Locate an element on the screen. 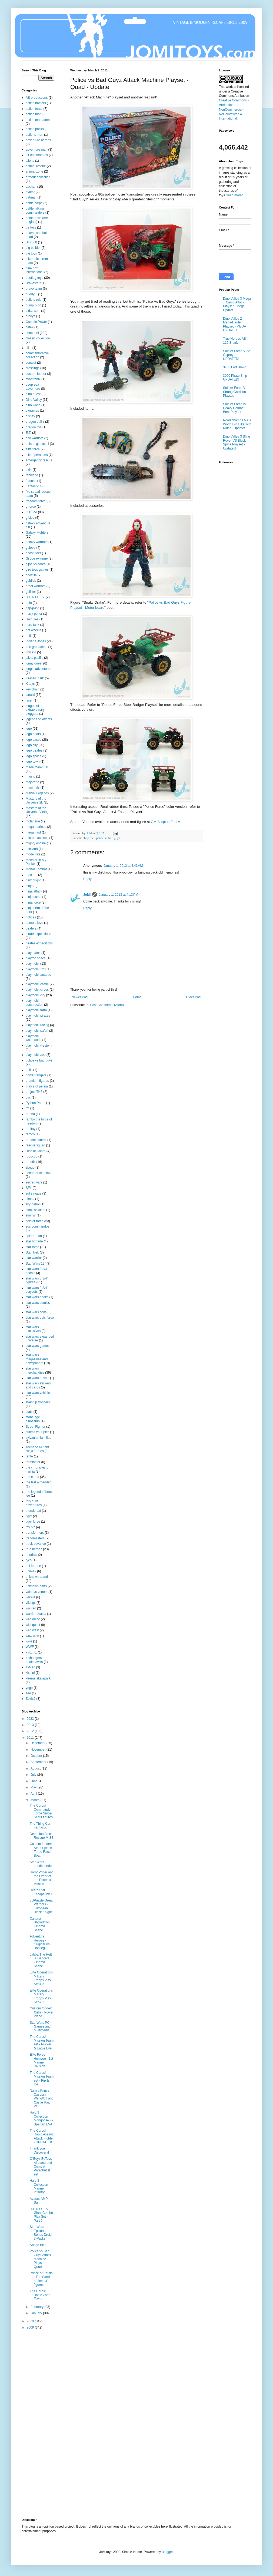 Image resolution: width=273 pixels, height=2576 pixels. star wars exclusives is located at coordinates (33, 1329).